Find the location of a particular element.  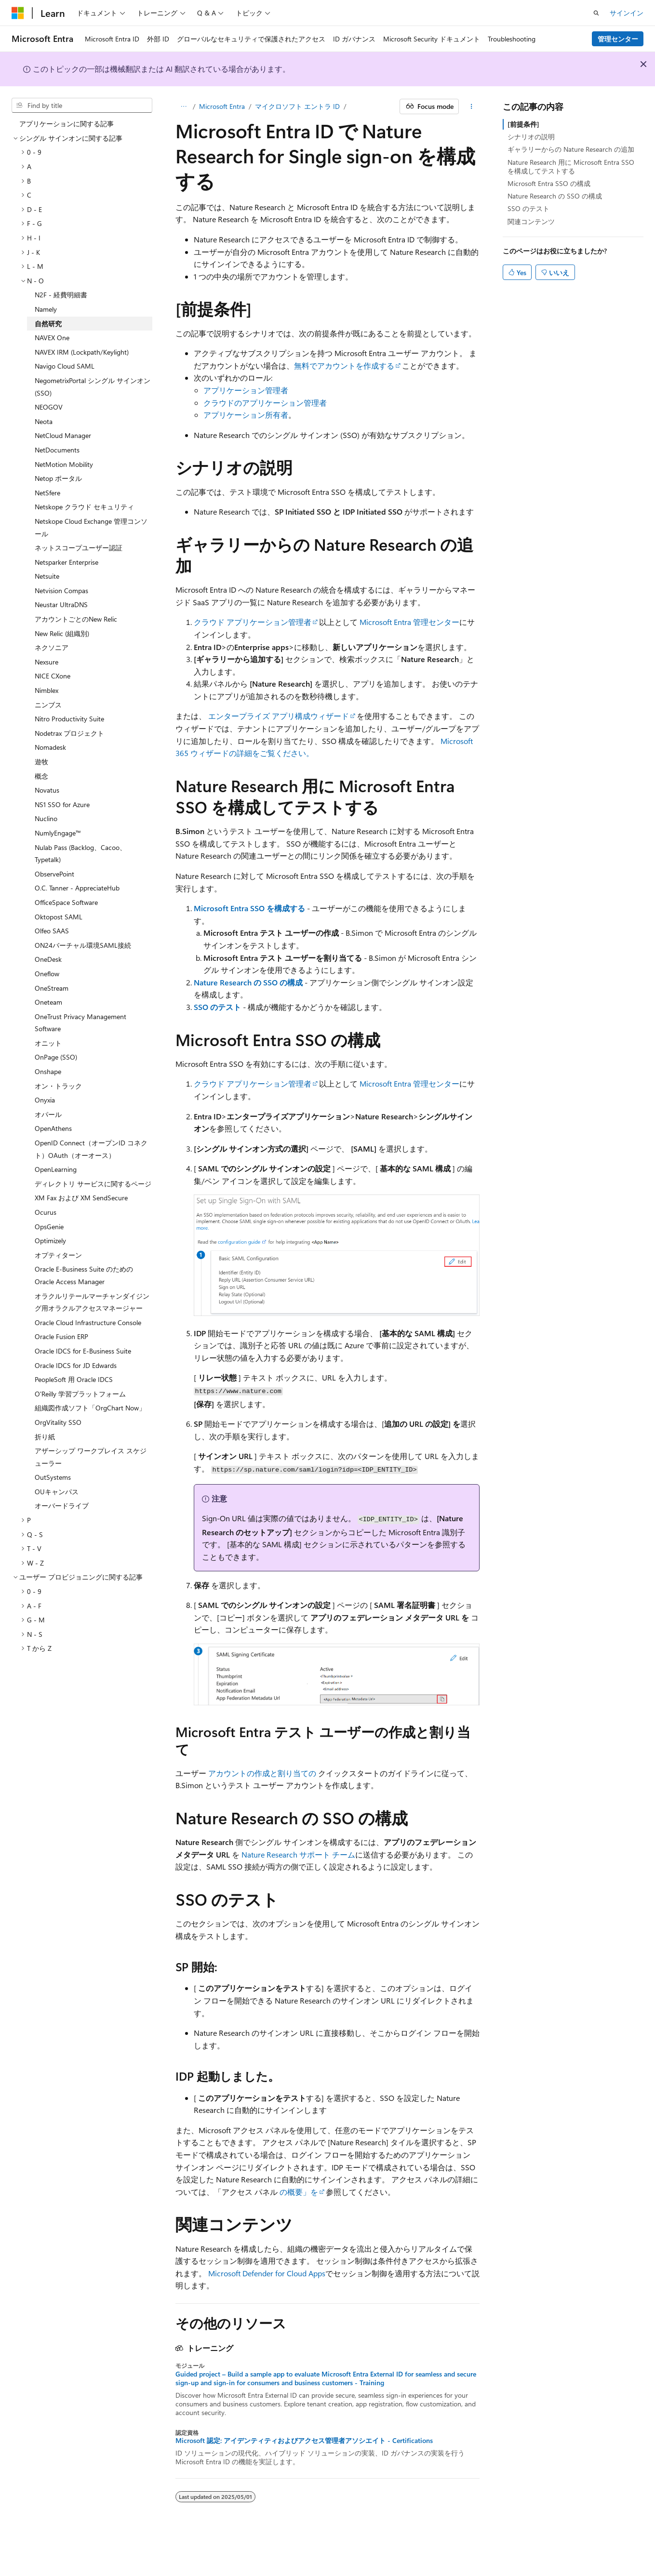

Nexsure [treeitem] is located at coordinates (46, 661).